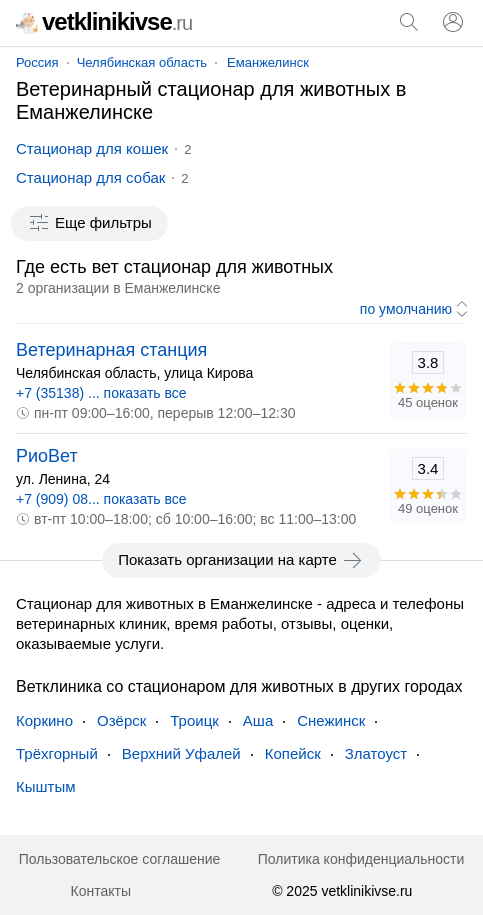  What do you see at coordinates (101, 393) in the screenshot?
I see `+7 (35138) ... показать все` at bounding box center [101, 393].